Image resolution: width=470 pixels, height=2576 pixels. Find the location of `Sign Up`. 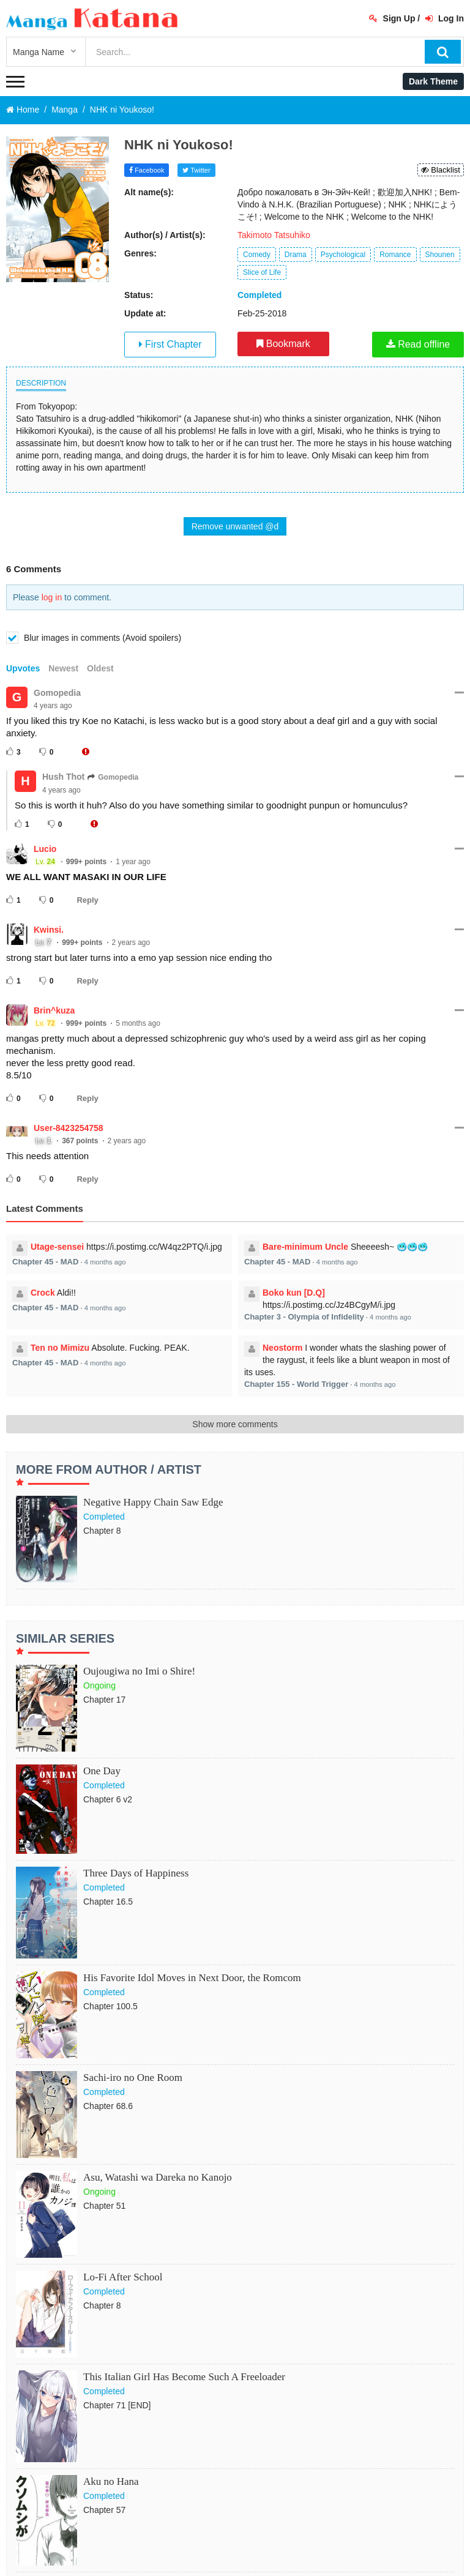

Sign Up is located at coordinates (392, 18).